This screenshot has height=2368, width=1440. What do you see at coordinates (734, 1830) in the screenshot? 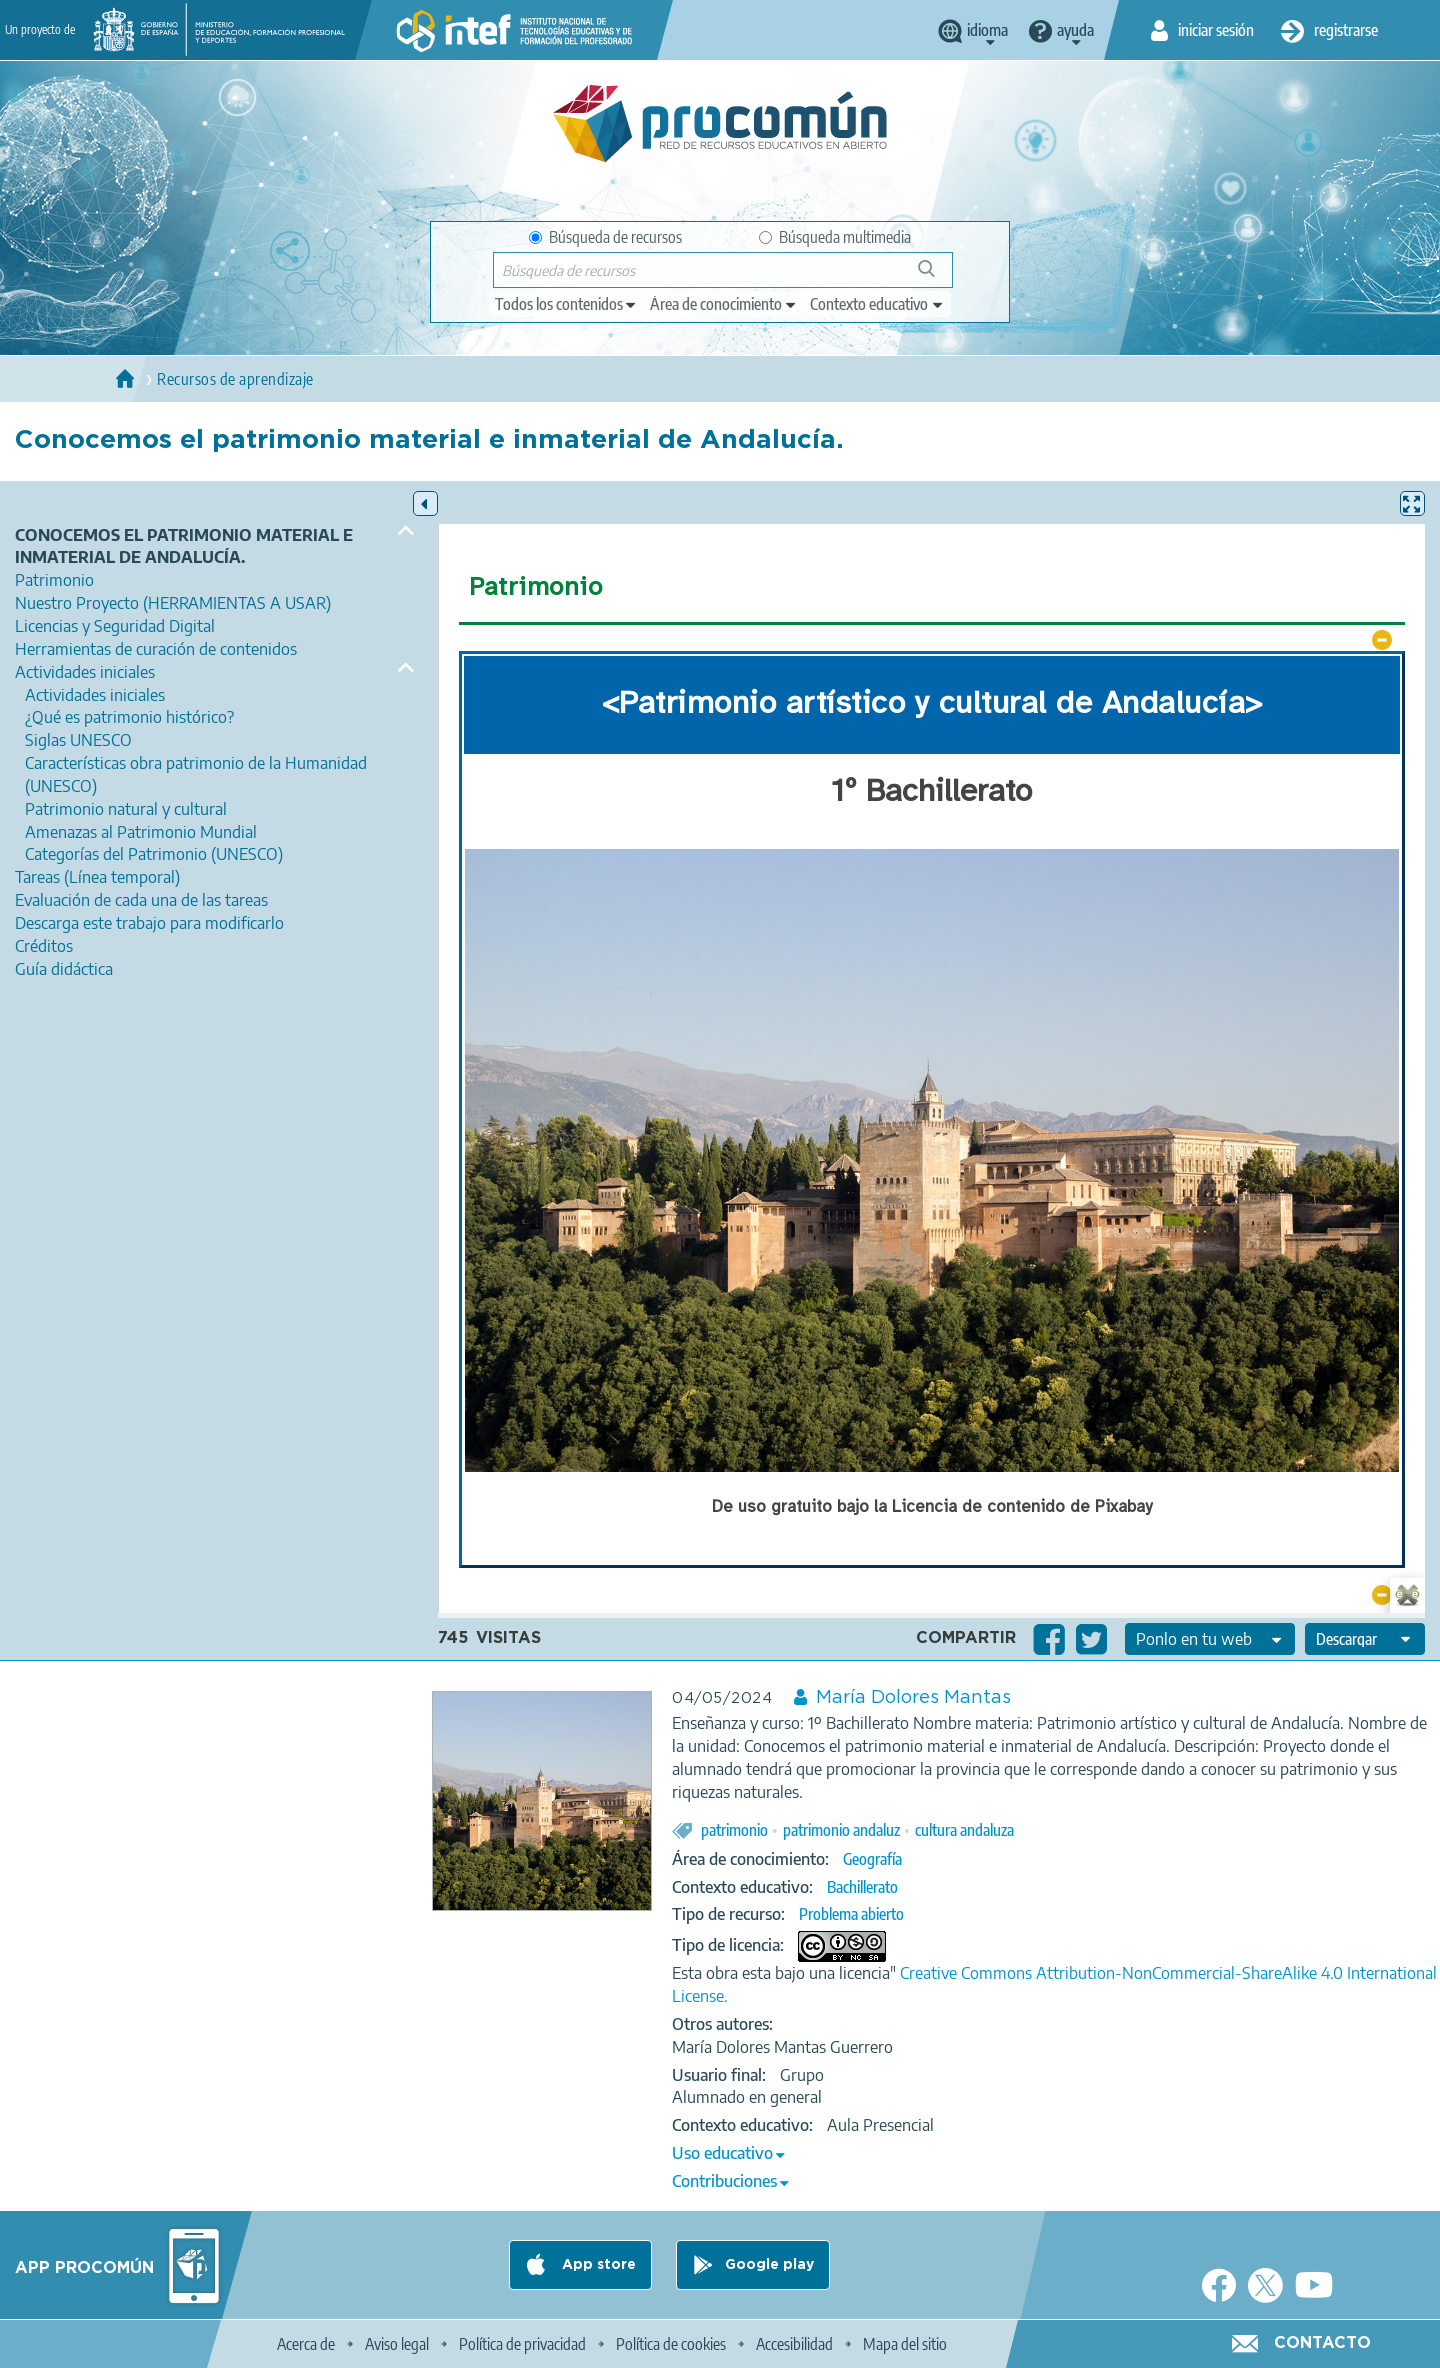
I see `patrimonio` at bounding box center [734, 1830].